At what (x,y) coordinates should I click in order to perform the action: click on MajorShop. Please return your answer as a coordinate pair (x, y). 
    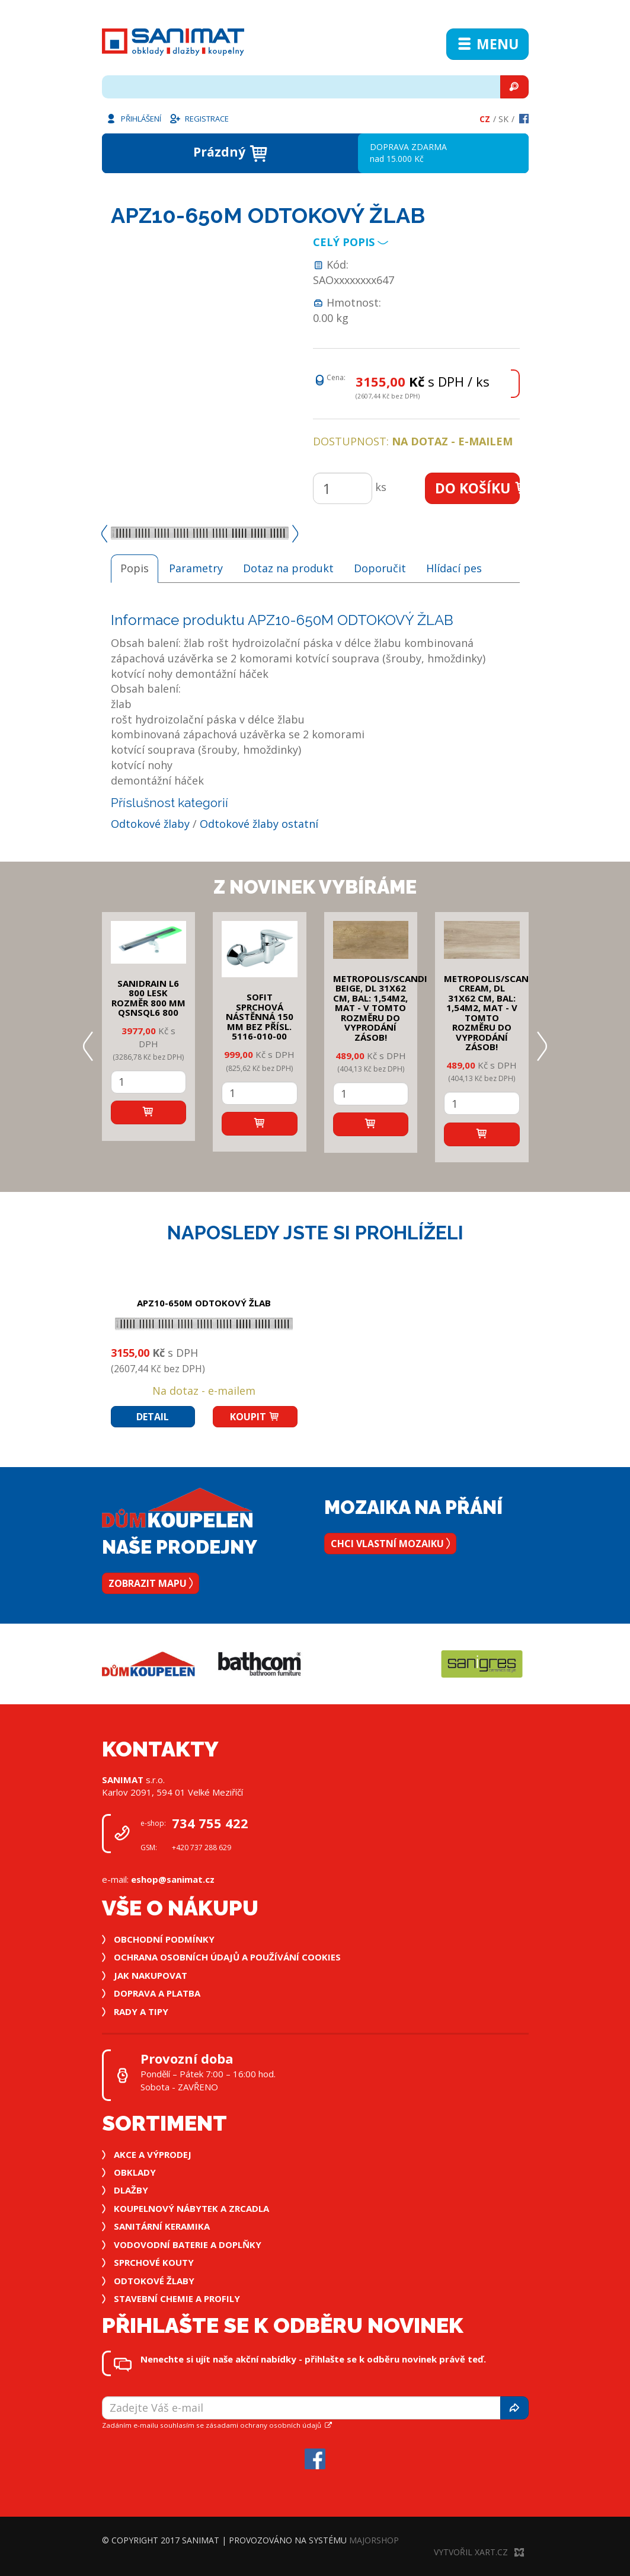
    Looking at the image, I should click on (374, 2540).